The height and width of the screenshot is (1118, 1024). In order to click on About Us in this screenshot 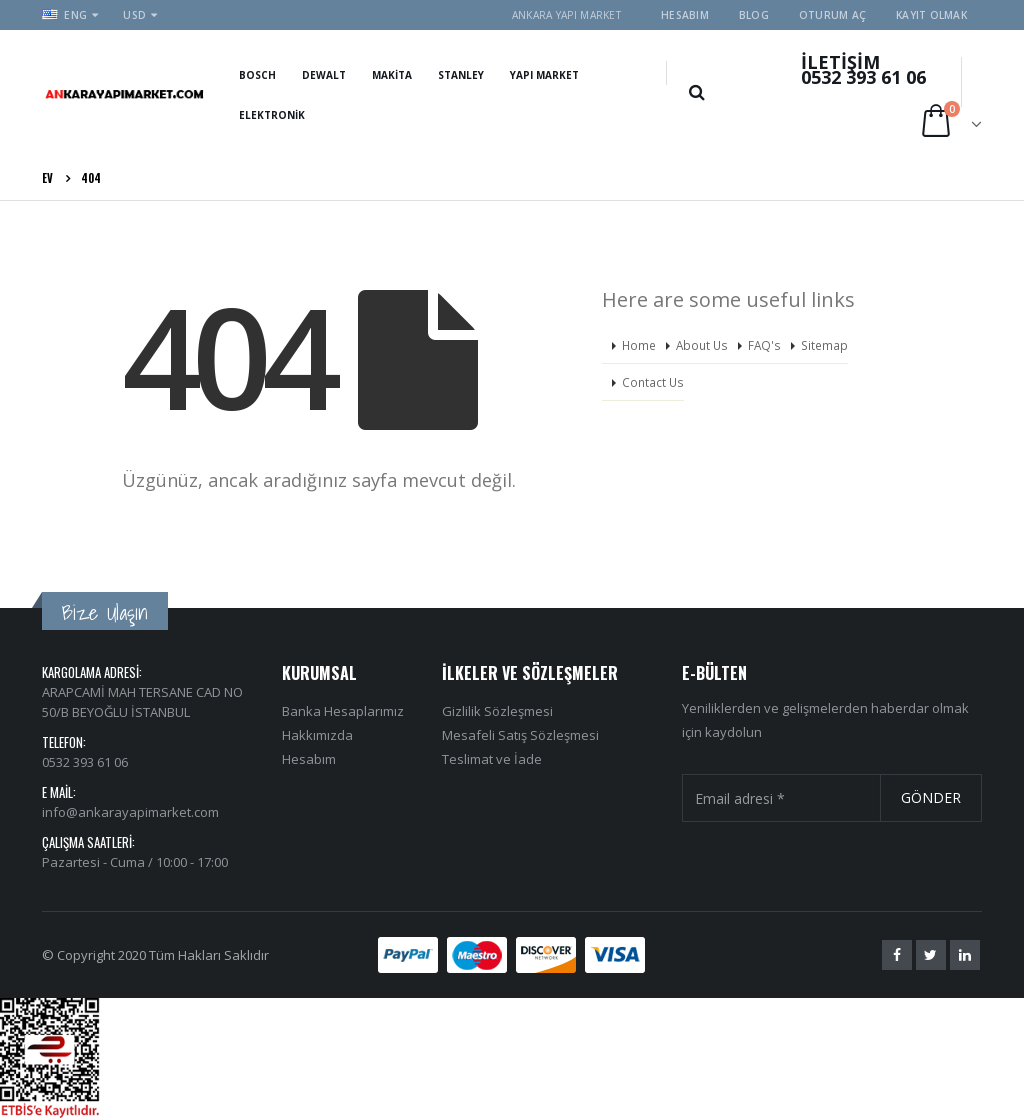, I will do `click(702, 345)`.